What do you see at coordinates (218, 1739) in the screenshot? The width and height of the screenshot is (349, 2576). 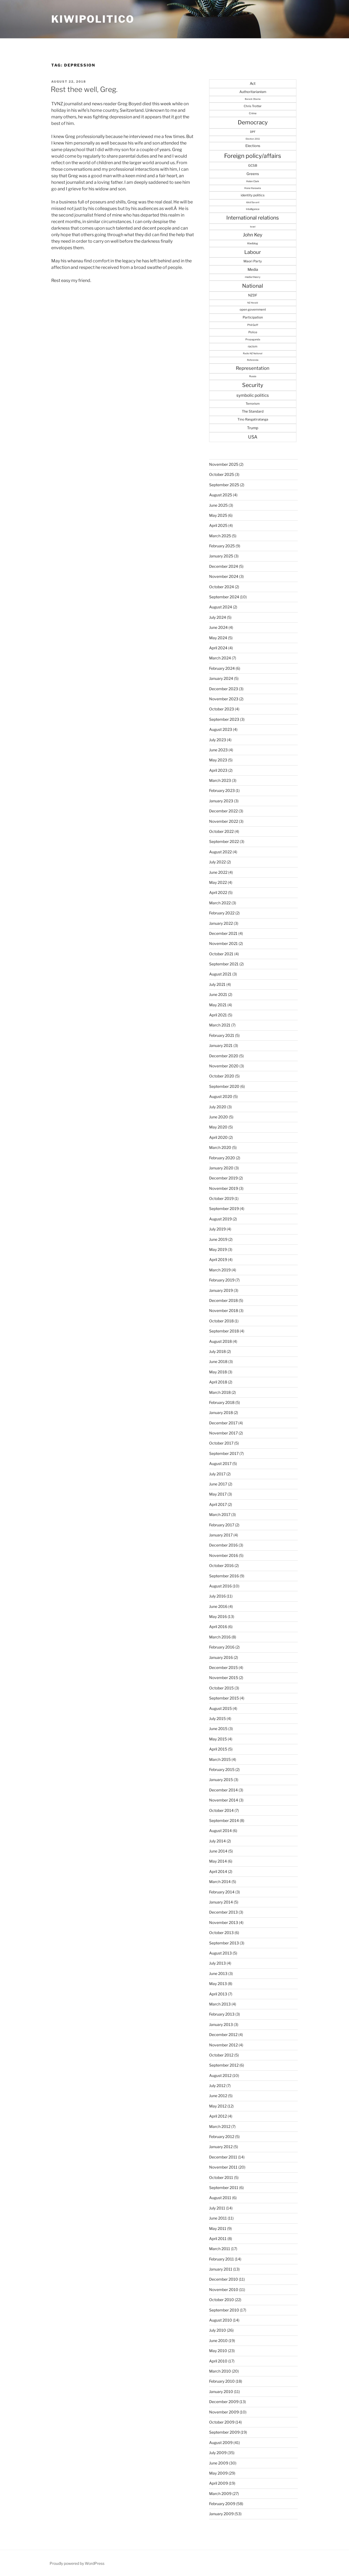 I see `May 2015` at bounding box center [218, 1739].